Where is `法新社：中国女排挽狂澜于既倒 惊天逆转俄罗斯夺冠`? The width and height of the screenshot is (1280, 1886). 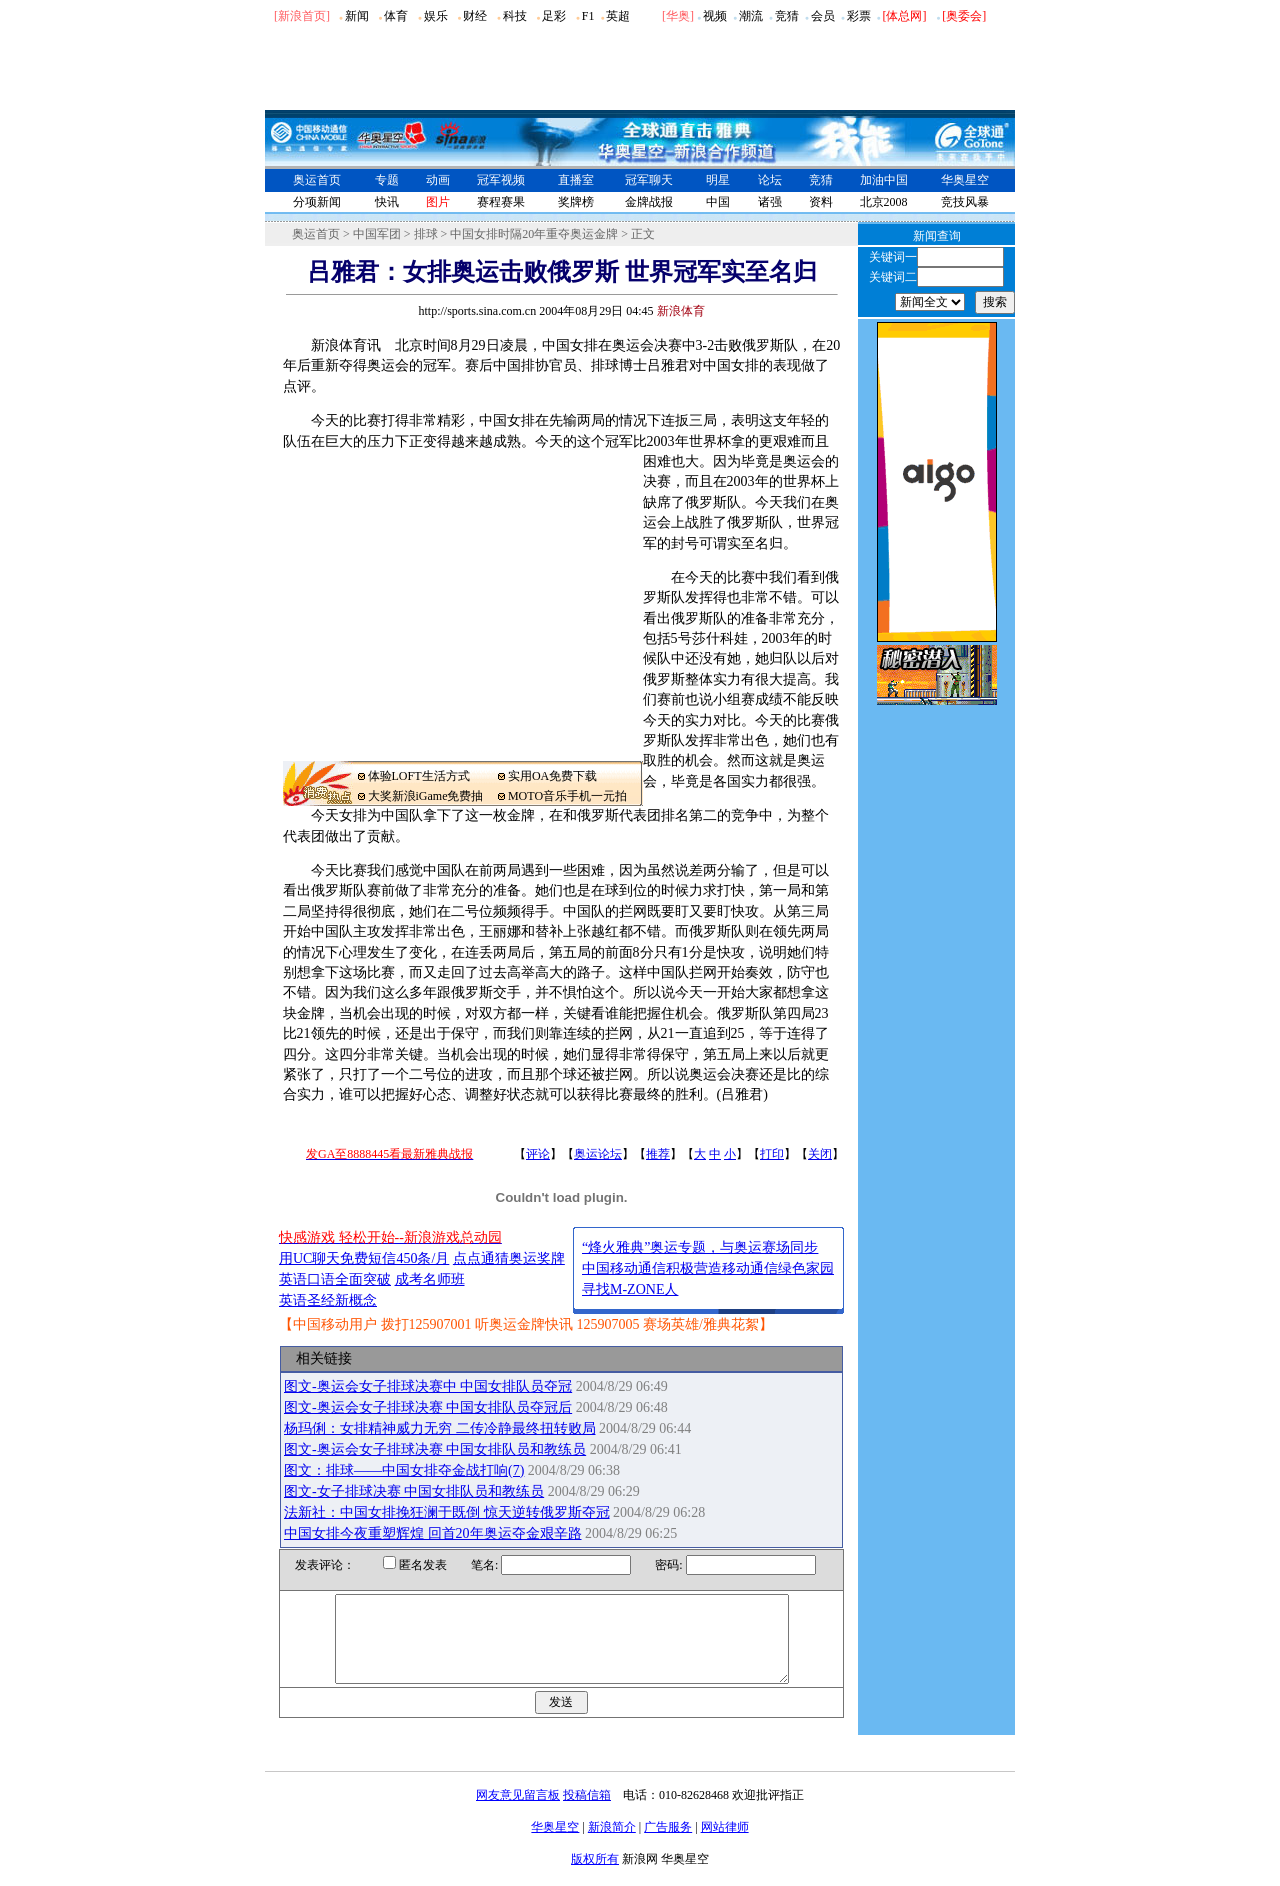 法新社：中国女排挽狂澜于既倒 惊天逆转俄罗斯夺冠 is located at coordinates (447, 1512).